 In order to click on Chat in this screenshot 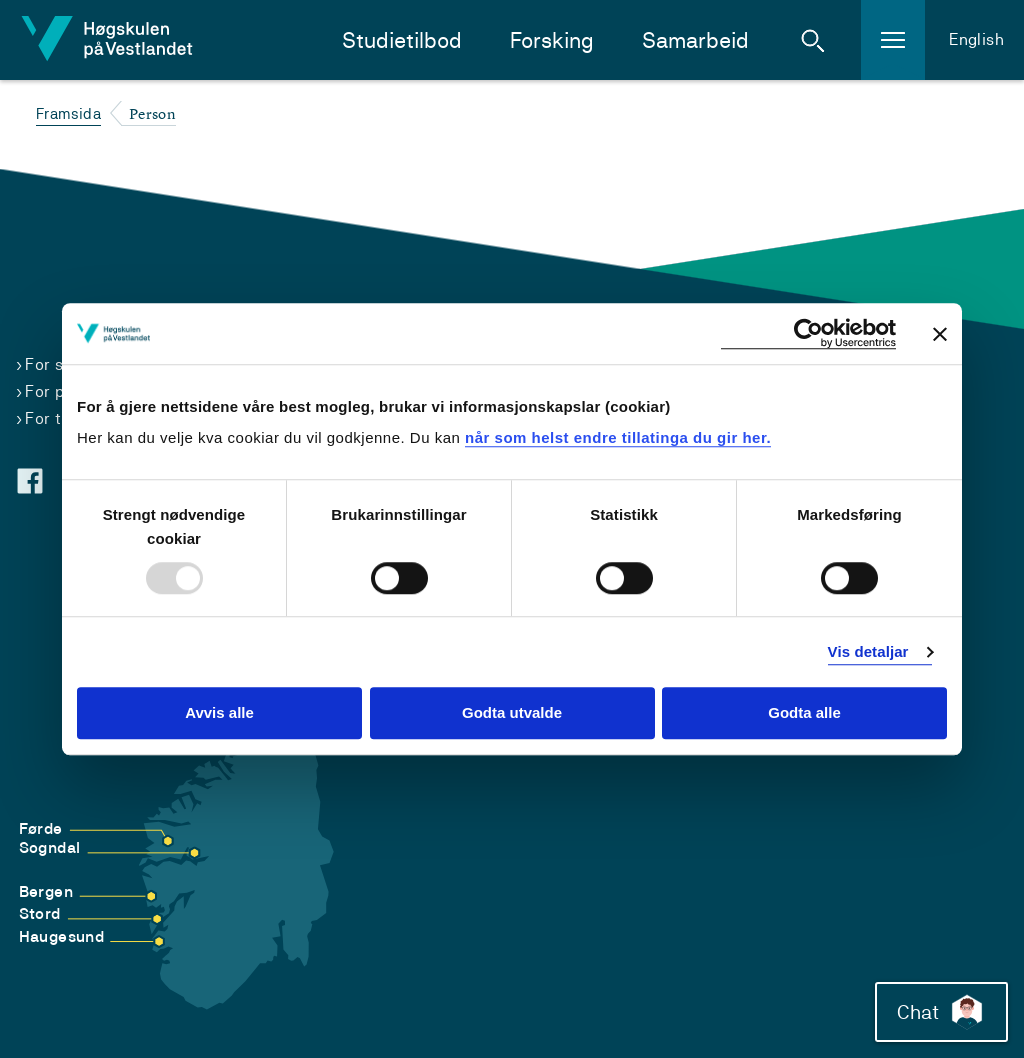, I will do `click(937, 1008)`.